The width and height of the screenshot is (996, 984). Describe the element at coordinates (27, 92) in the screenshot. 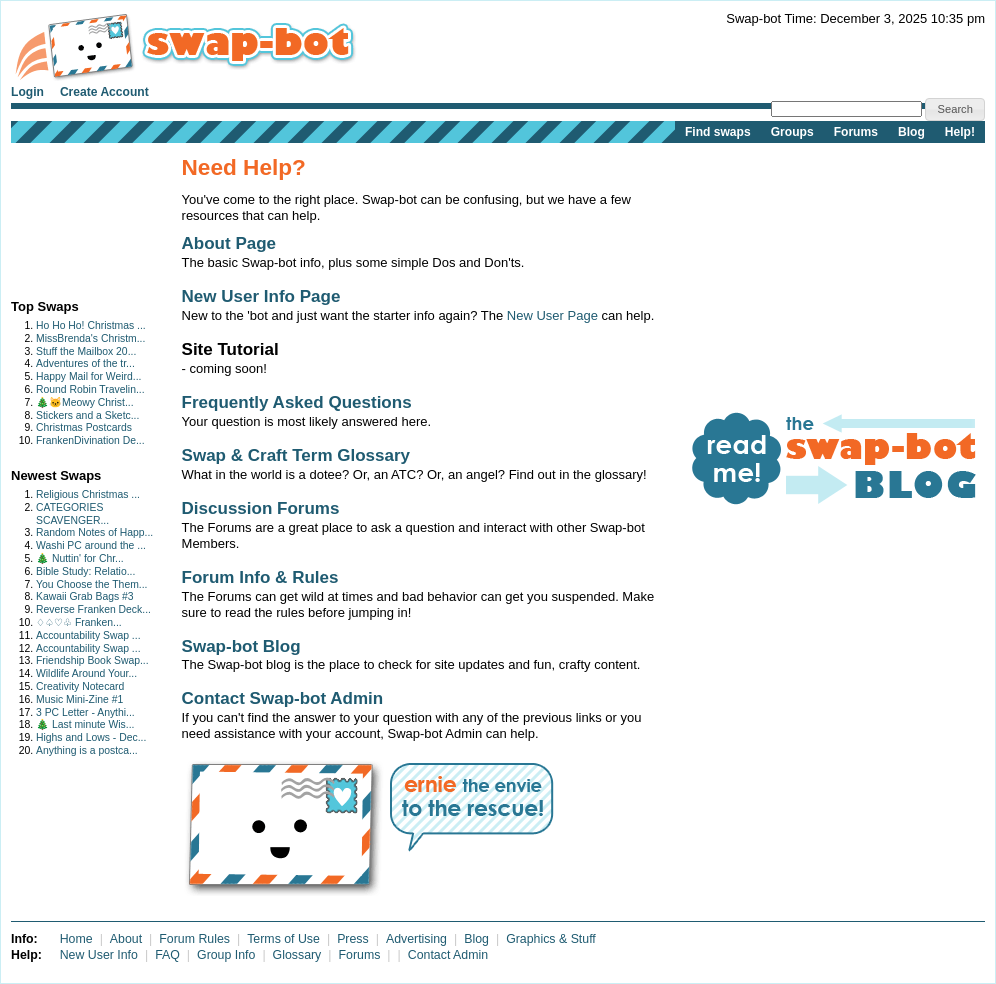

I see `Login` at that location.